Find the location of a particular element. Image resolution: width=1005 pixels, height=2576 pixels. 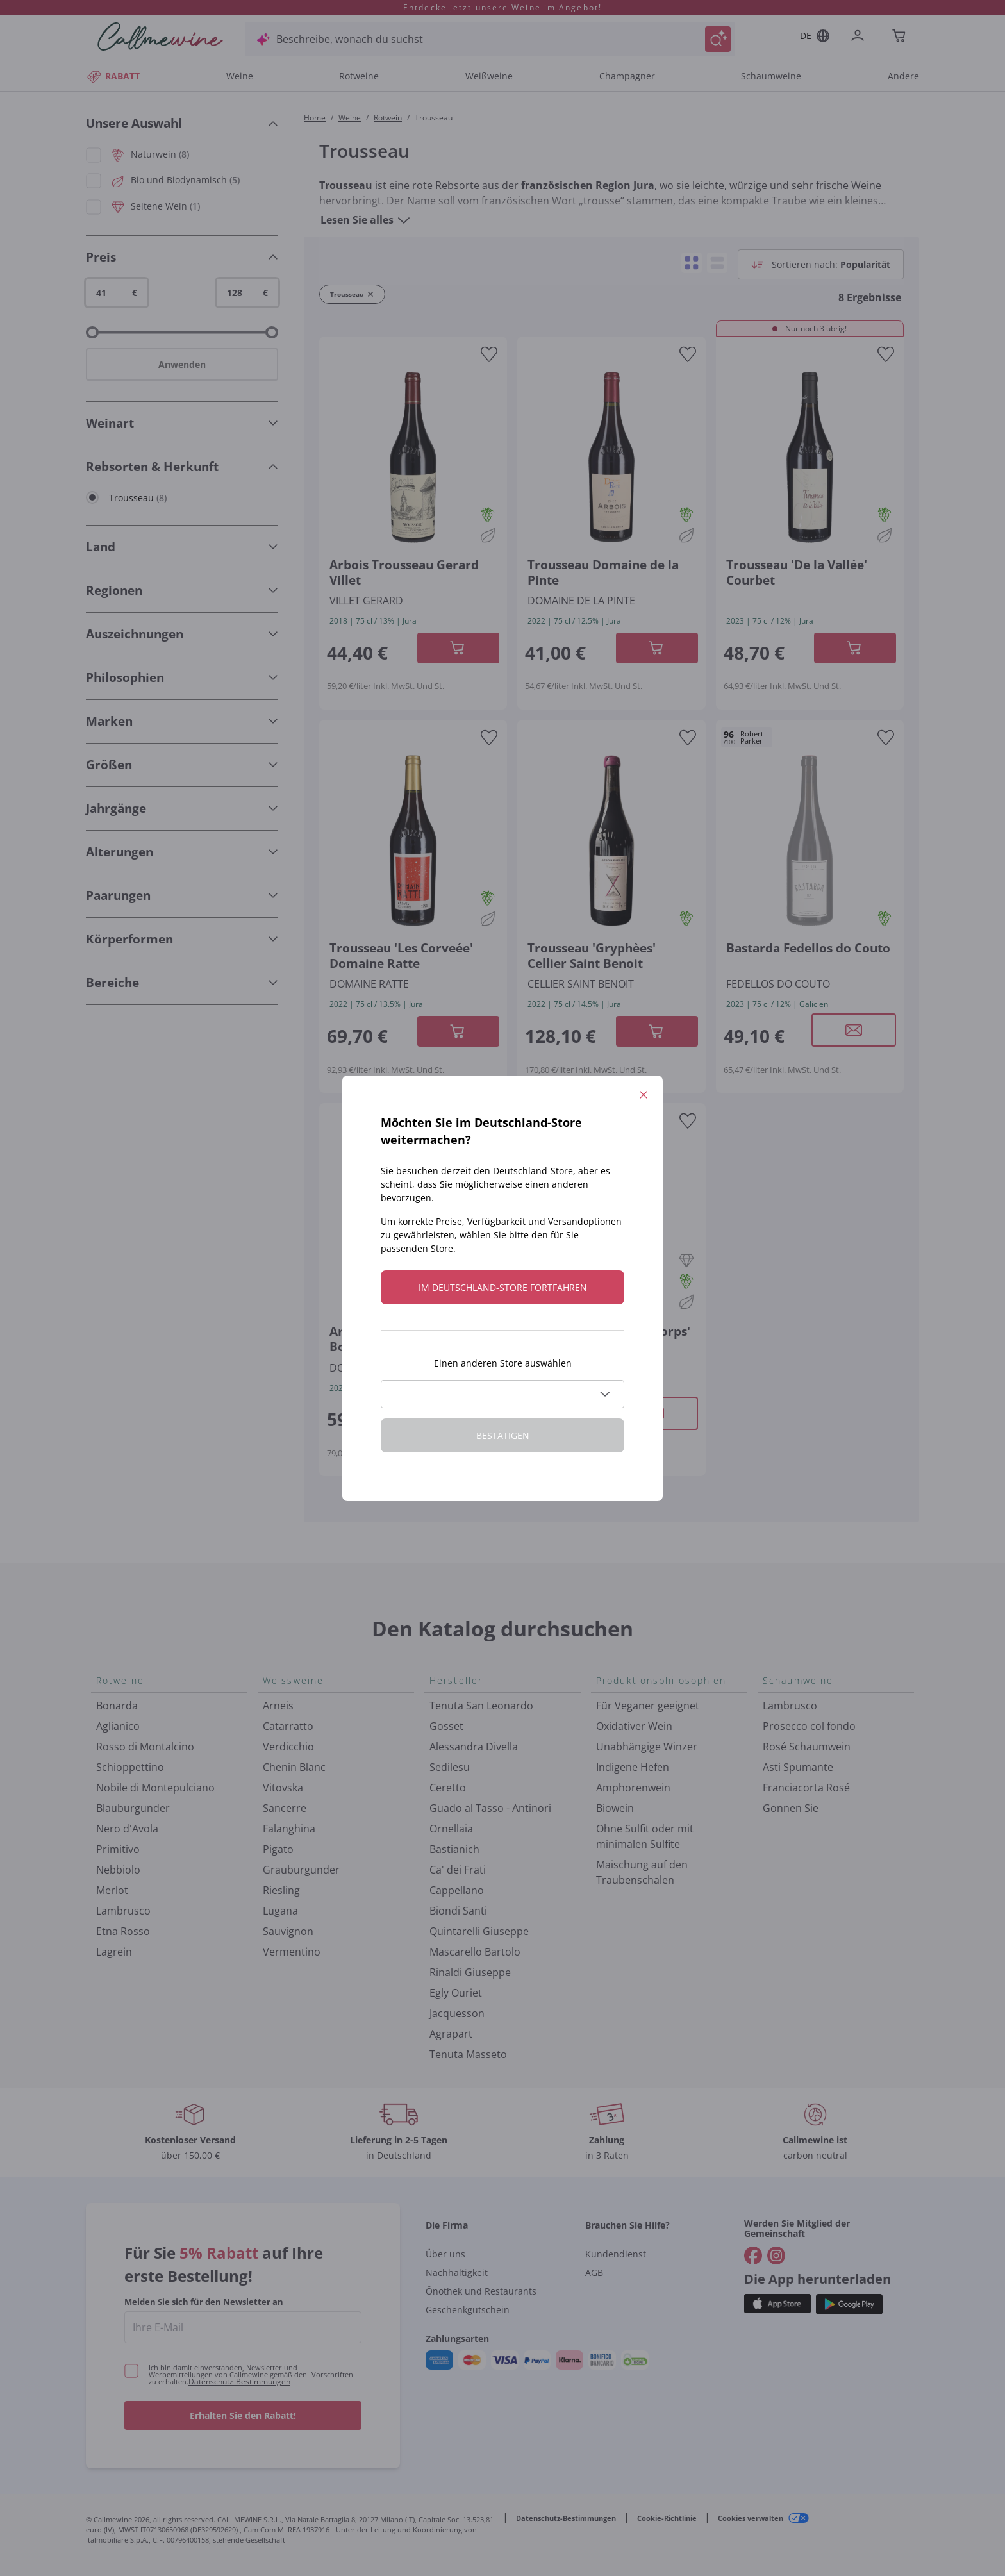

Weißweine is located at coordinates (489, 76).